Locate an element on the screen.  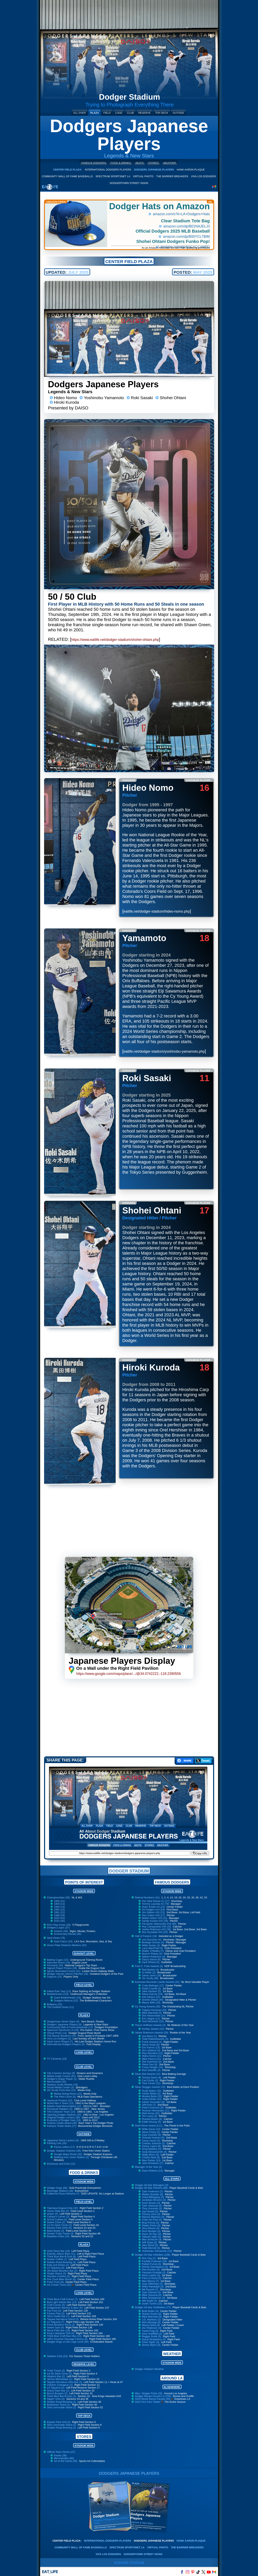
Darryl Strawberry (3) is located at coordinates (154, 2339).